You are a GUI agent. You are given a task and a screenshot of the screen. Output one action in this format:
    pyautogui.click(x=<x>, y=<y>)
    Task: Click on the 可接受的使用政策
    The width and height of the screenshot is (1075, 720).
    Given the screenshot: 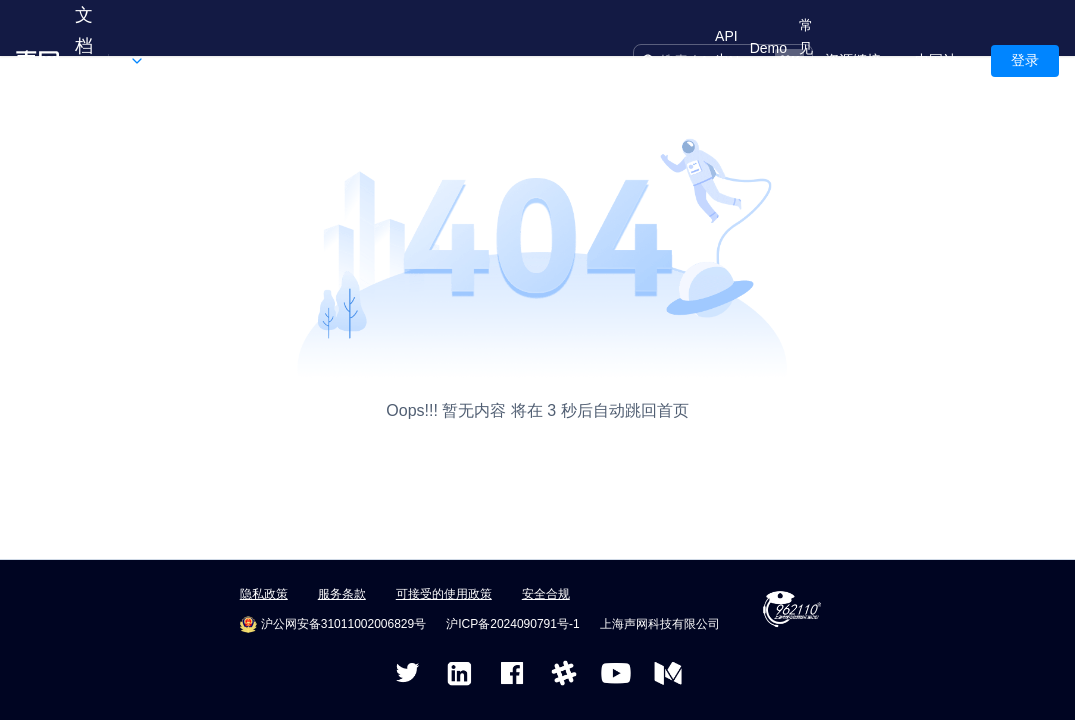 What is the action you would take?
    pyautogui.click(x=444, y=594)
    